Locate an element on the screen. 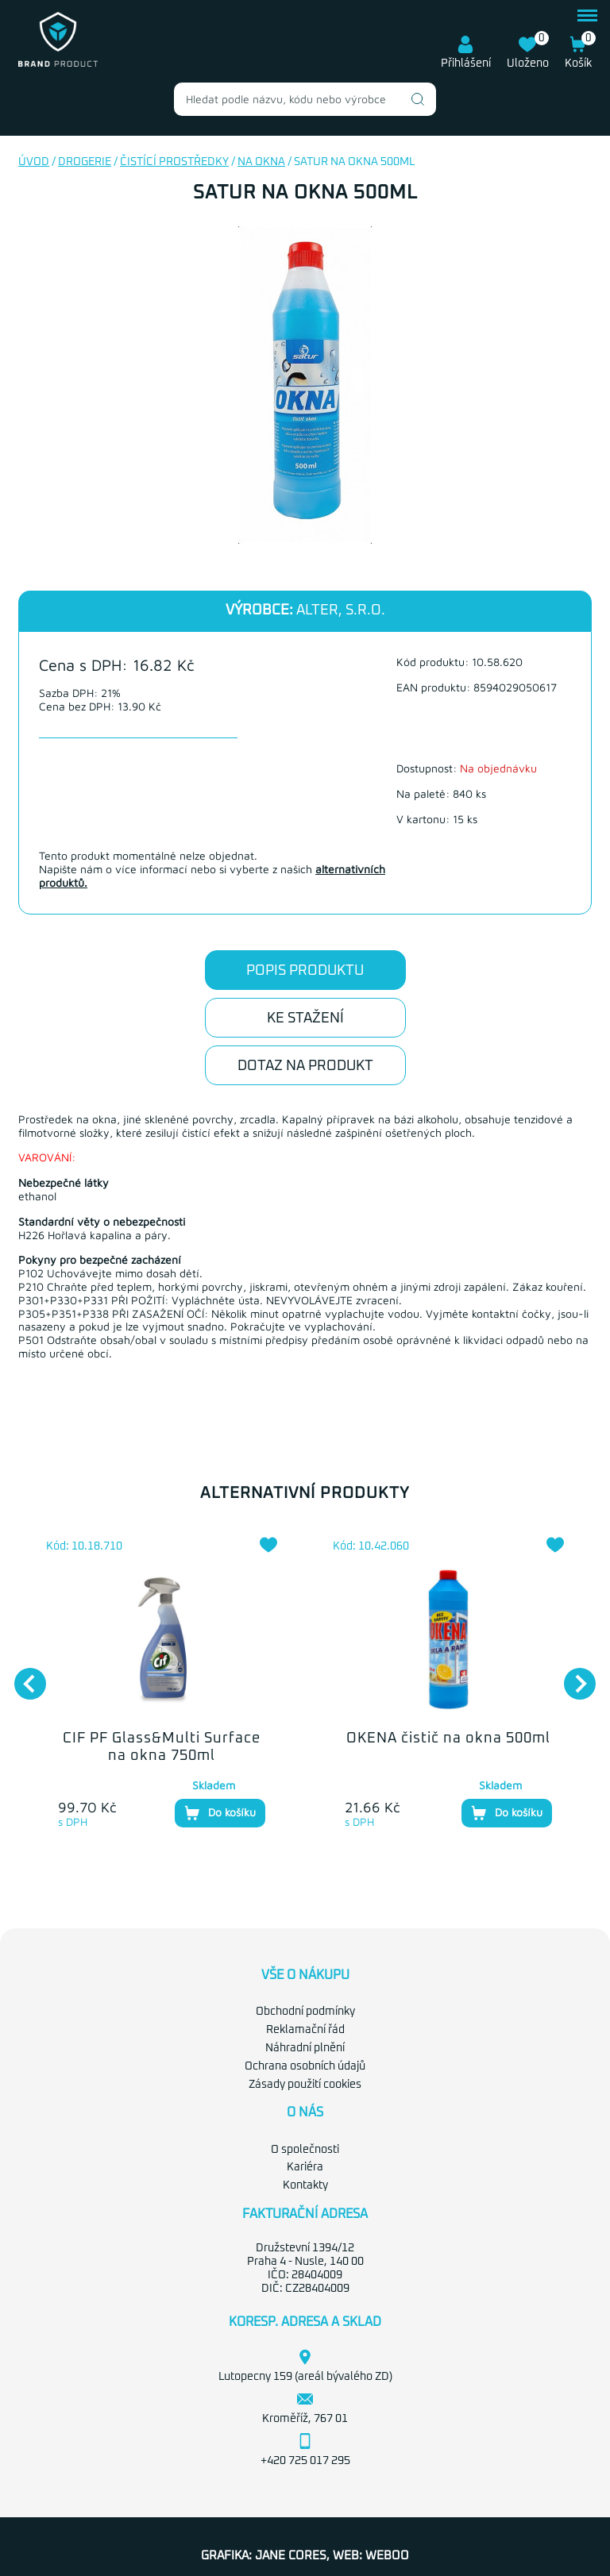 This screenshot has height=2576, width=610. Ochrana osobních údajů is located at coordinates (305, 2066).